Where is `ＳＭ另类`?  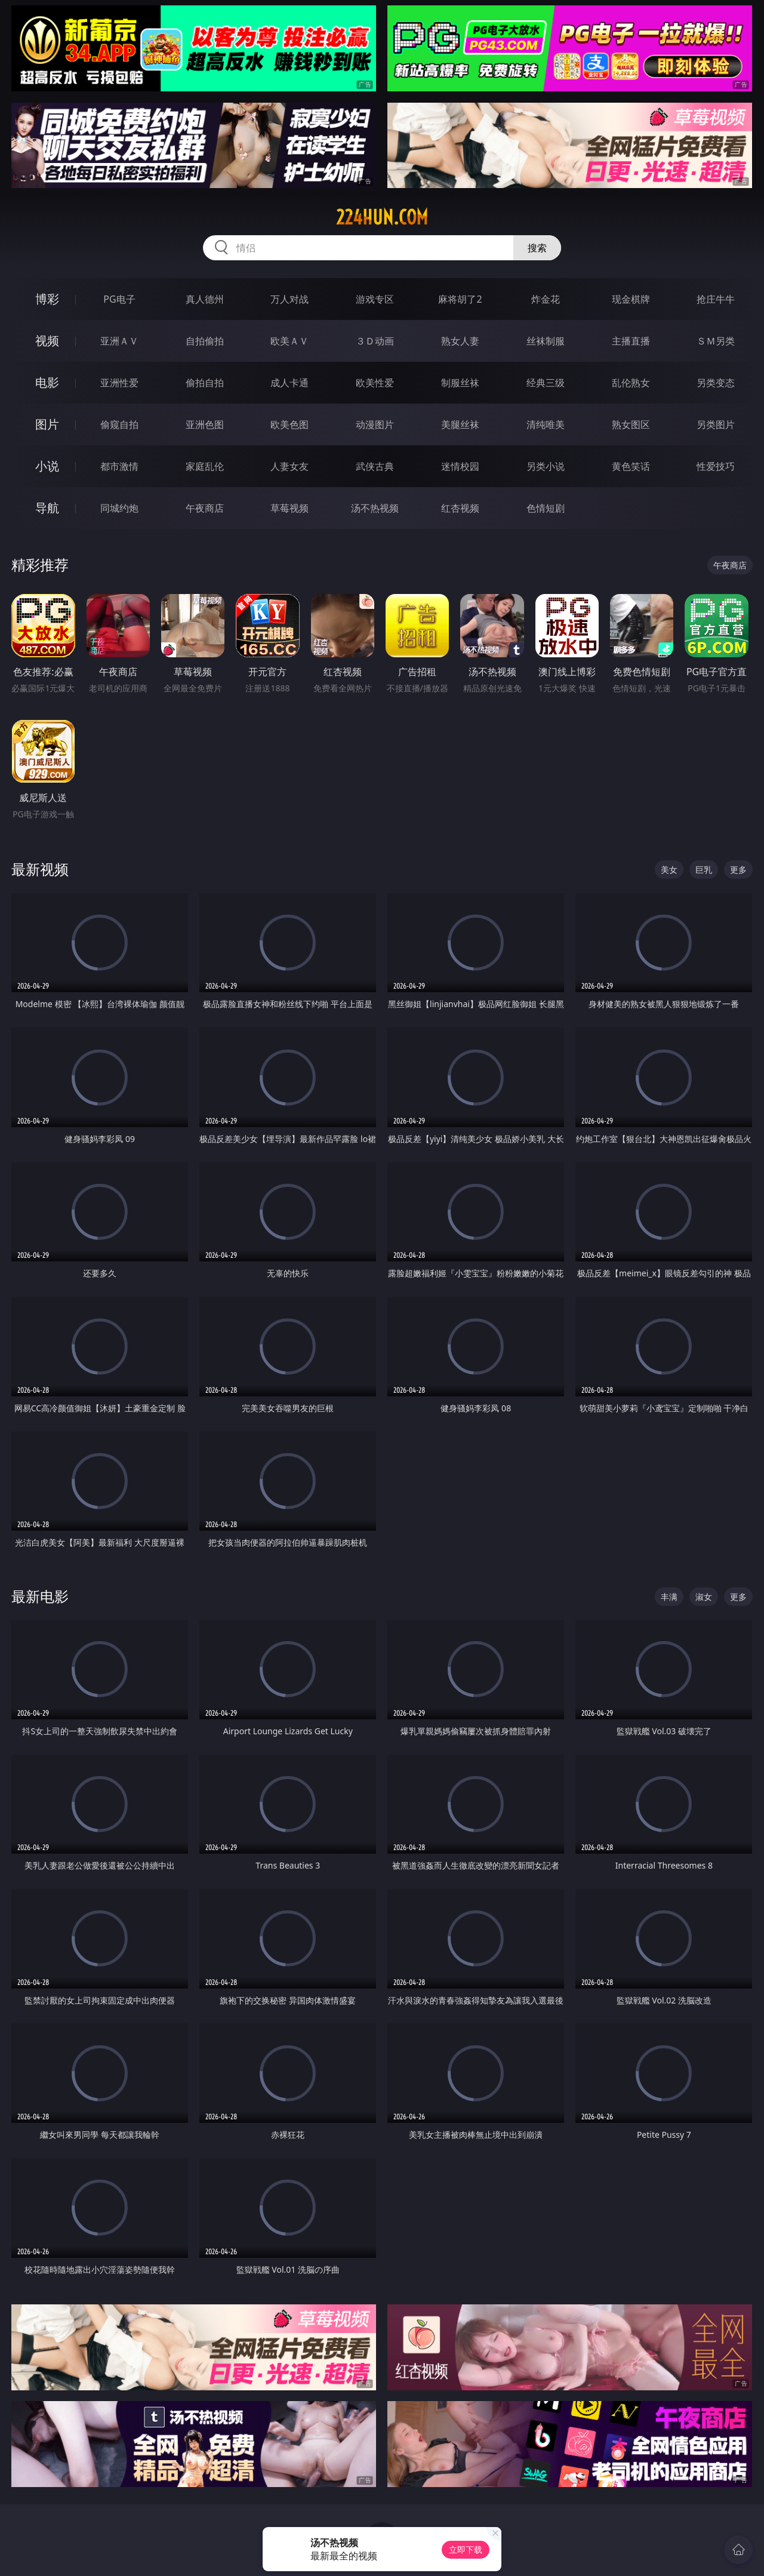 ＳＭ另类 is located at coordinates (716, 340).